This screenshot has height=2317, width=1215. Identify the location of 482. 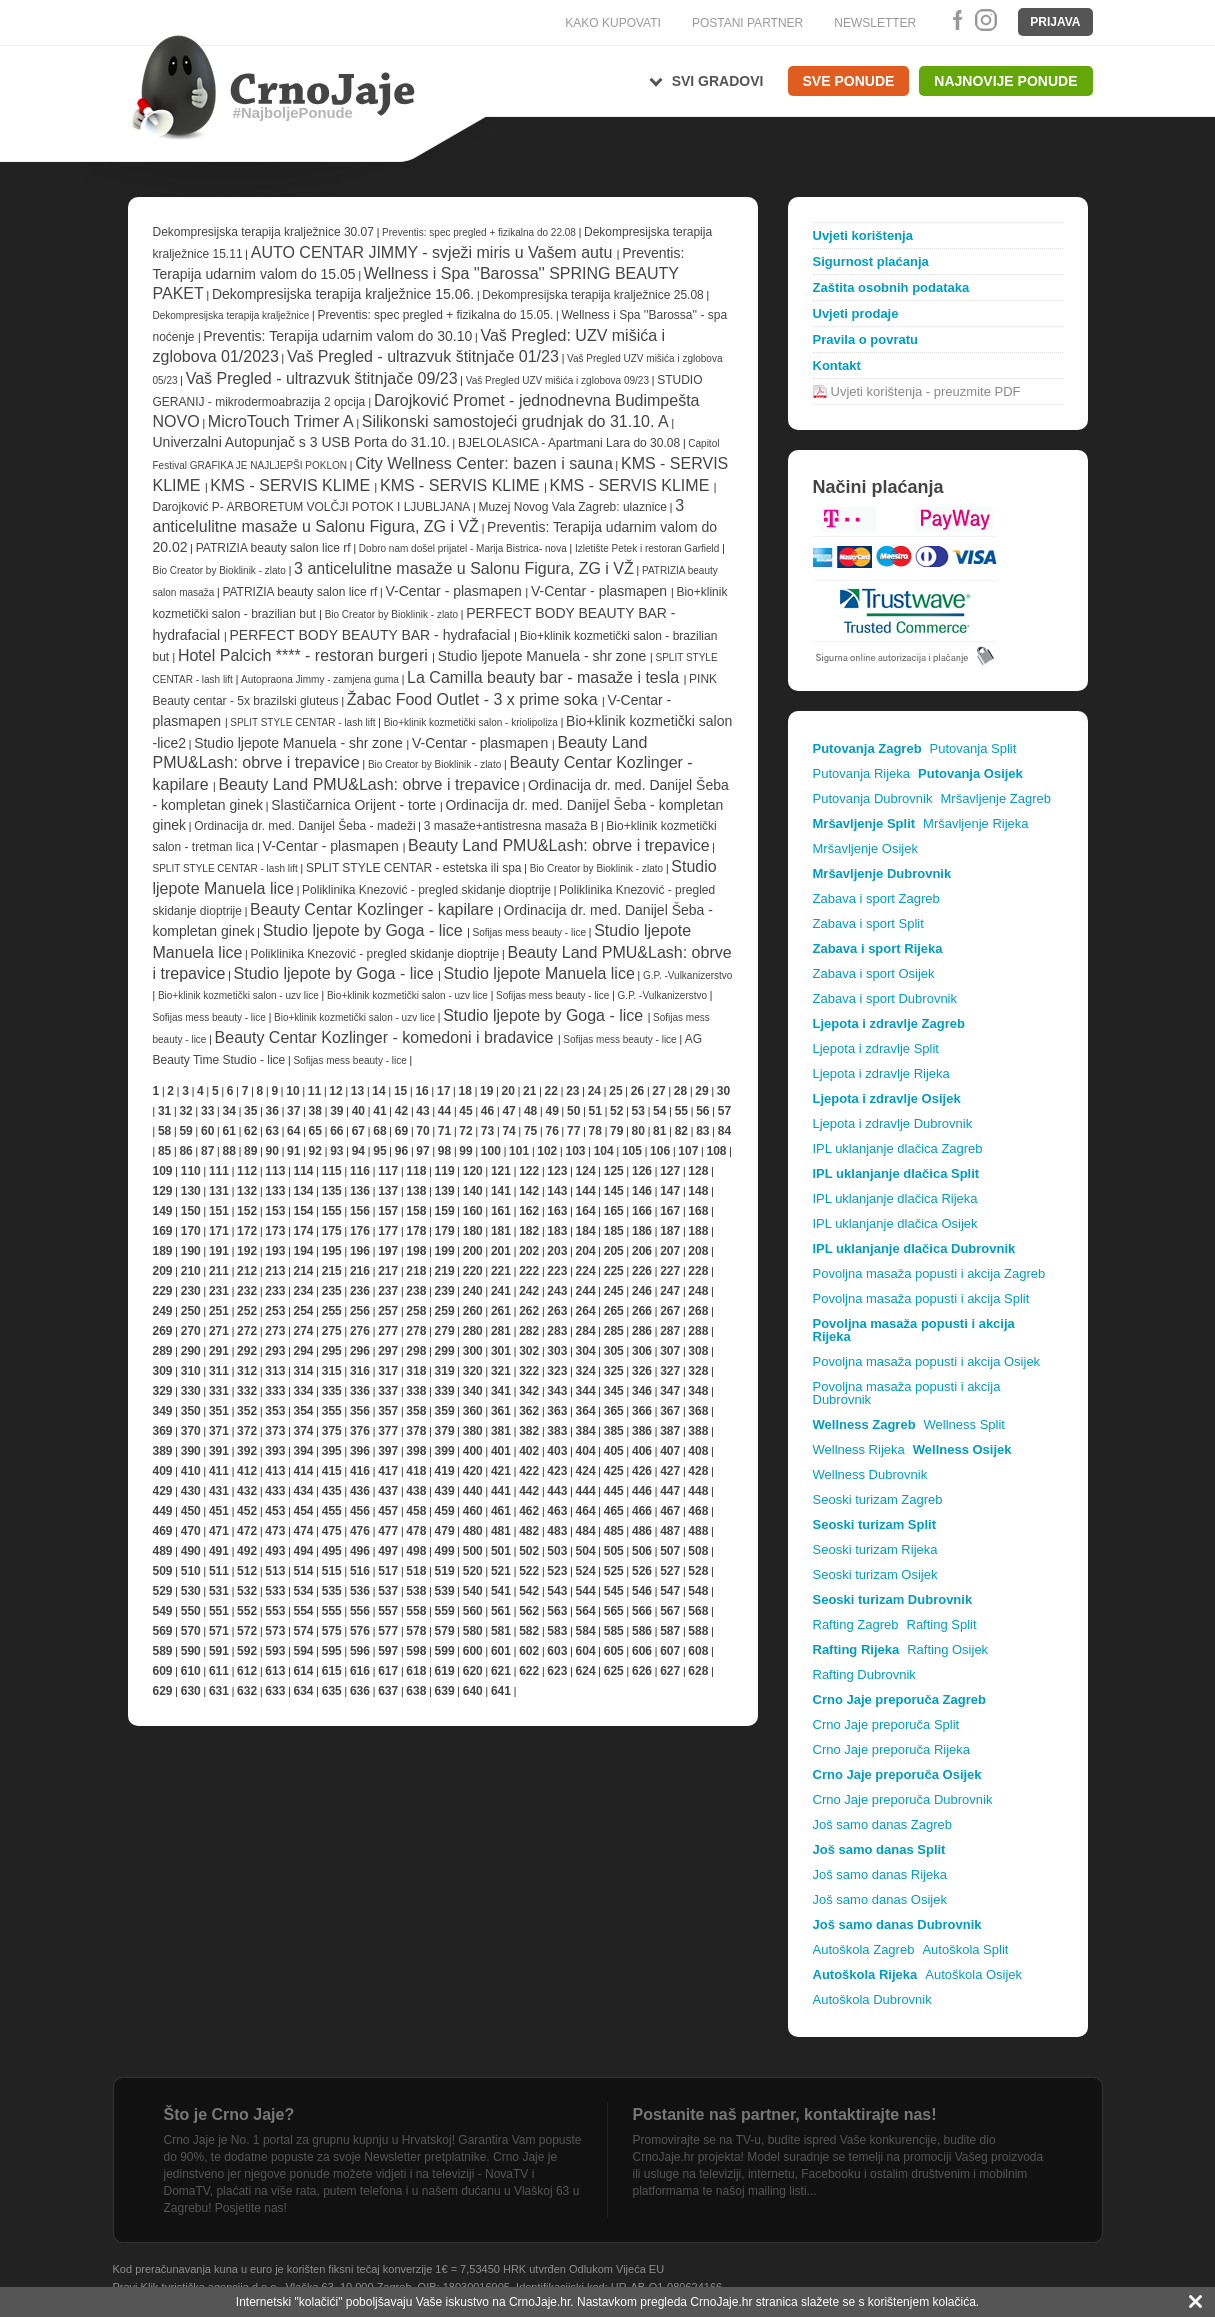
(529, 1531).